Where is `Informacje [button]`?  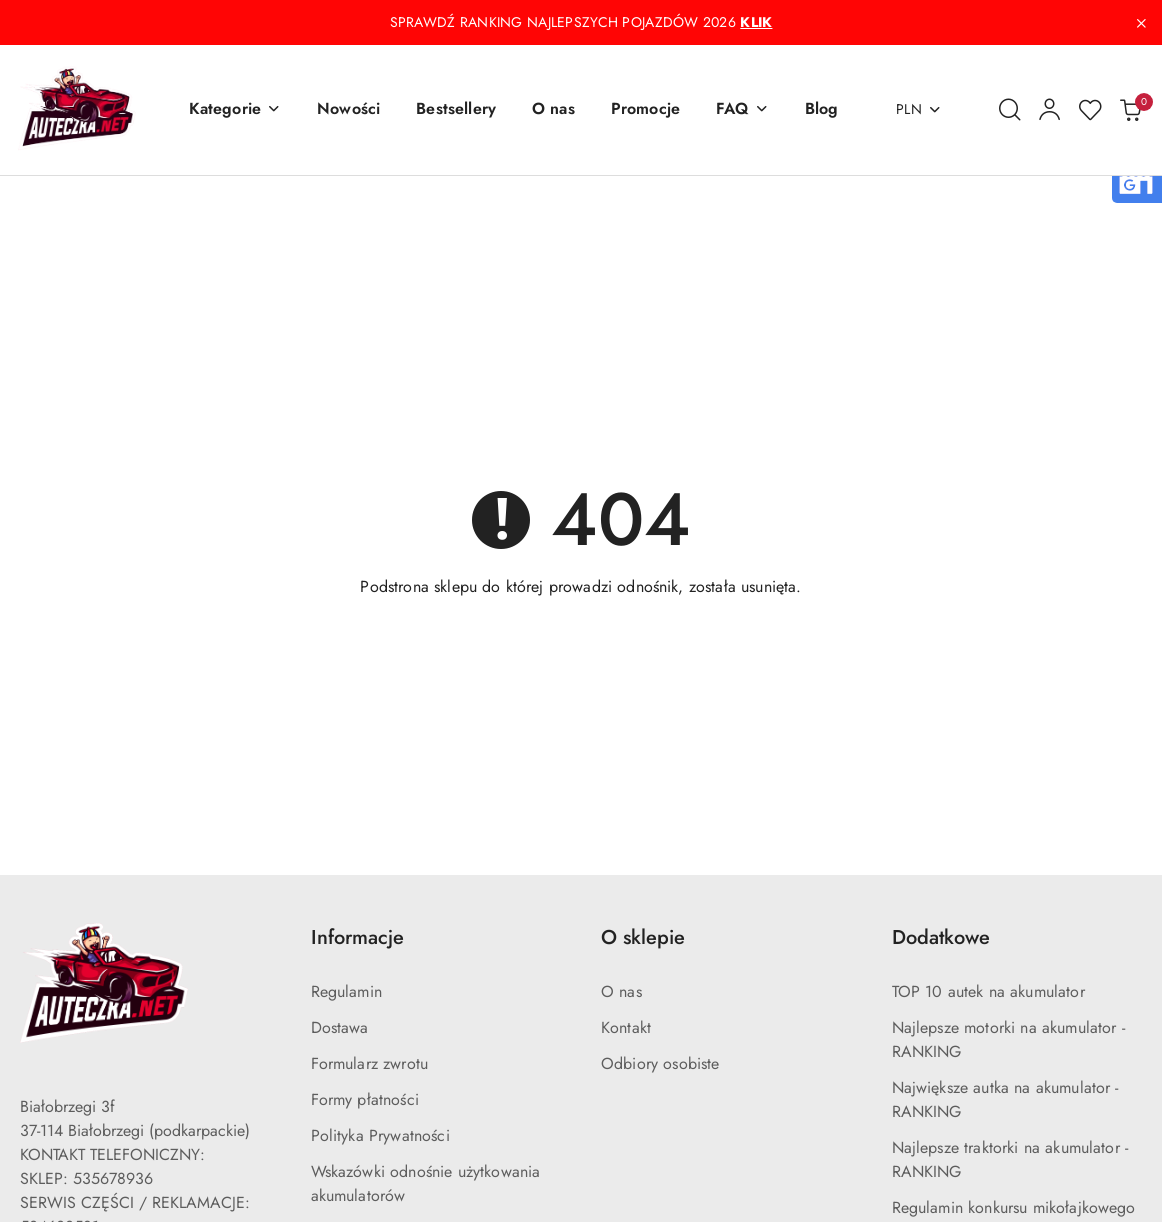
Informacje [button] is located at coordinates (357, 937).